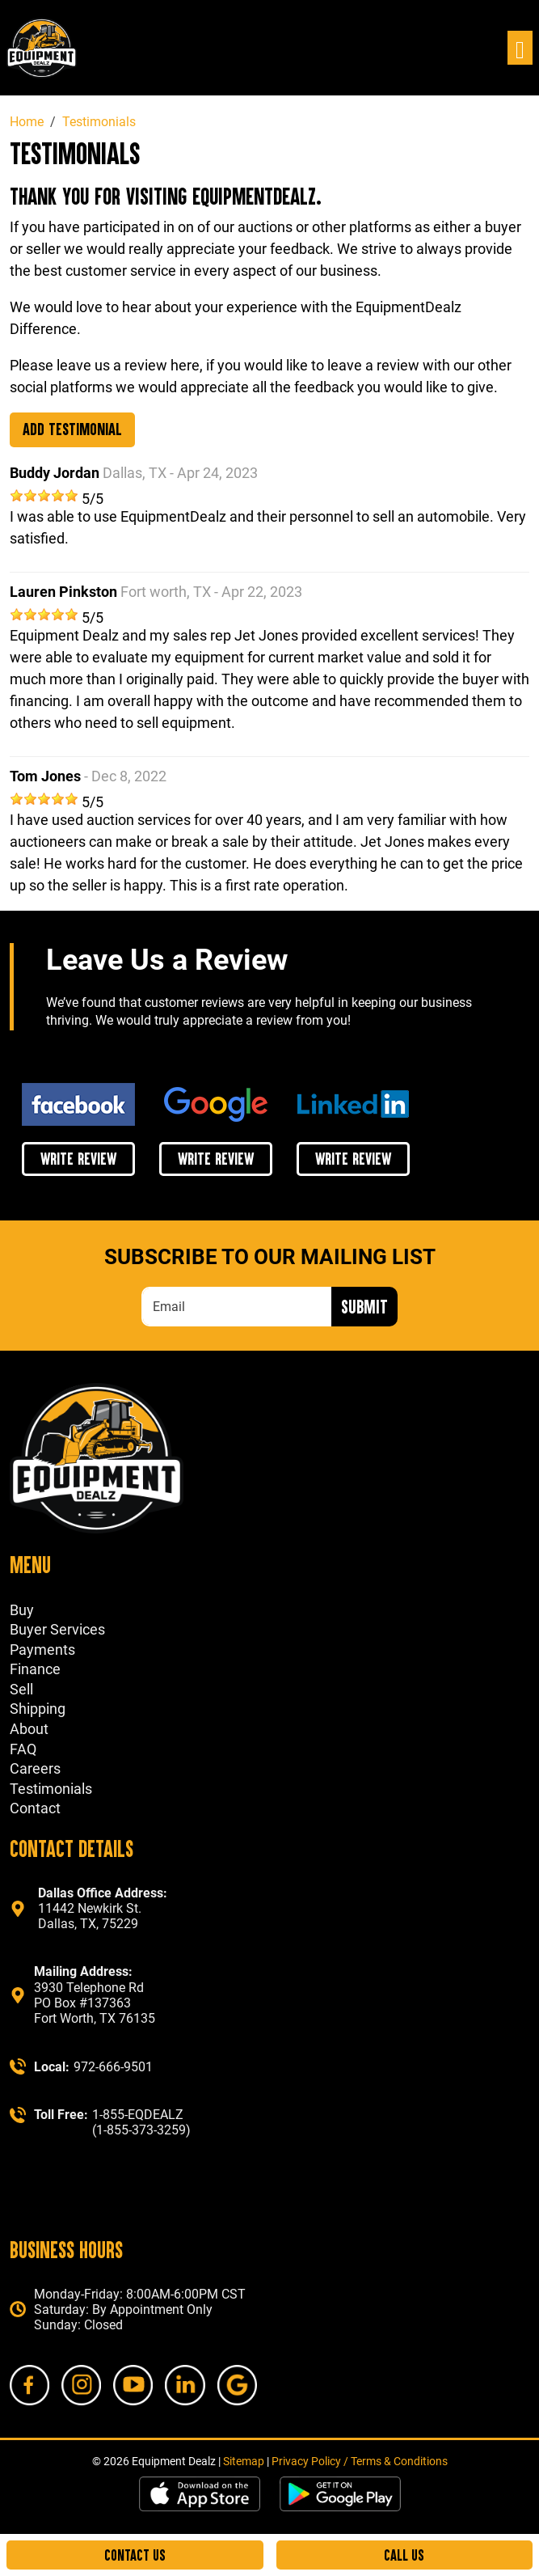  I want to click on Contact Us, so click(135, 2555).